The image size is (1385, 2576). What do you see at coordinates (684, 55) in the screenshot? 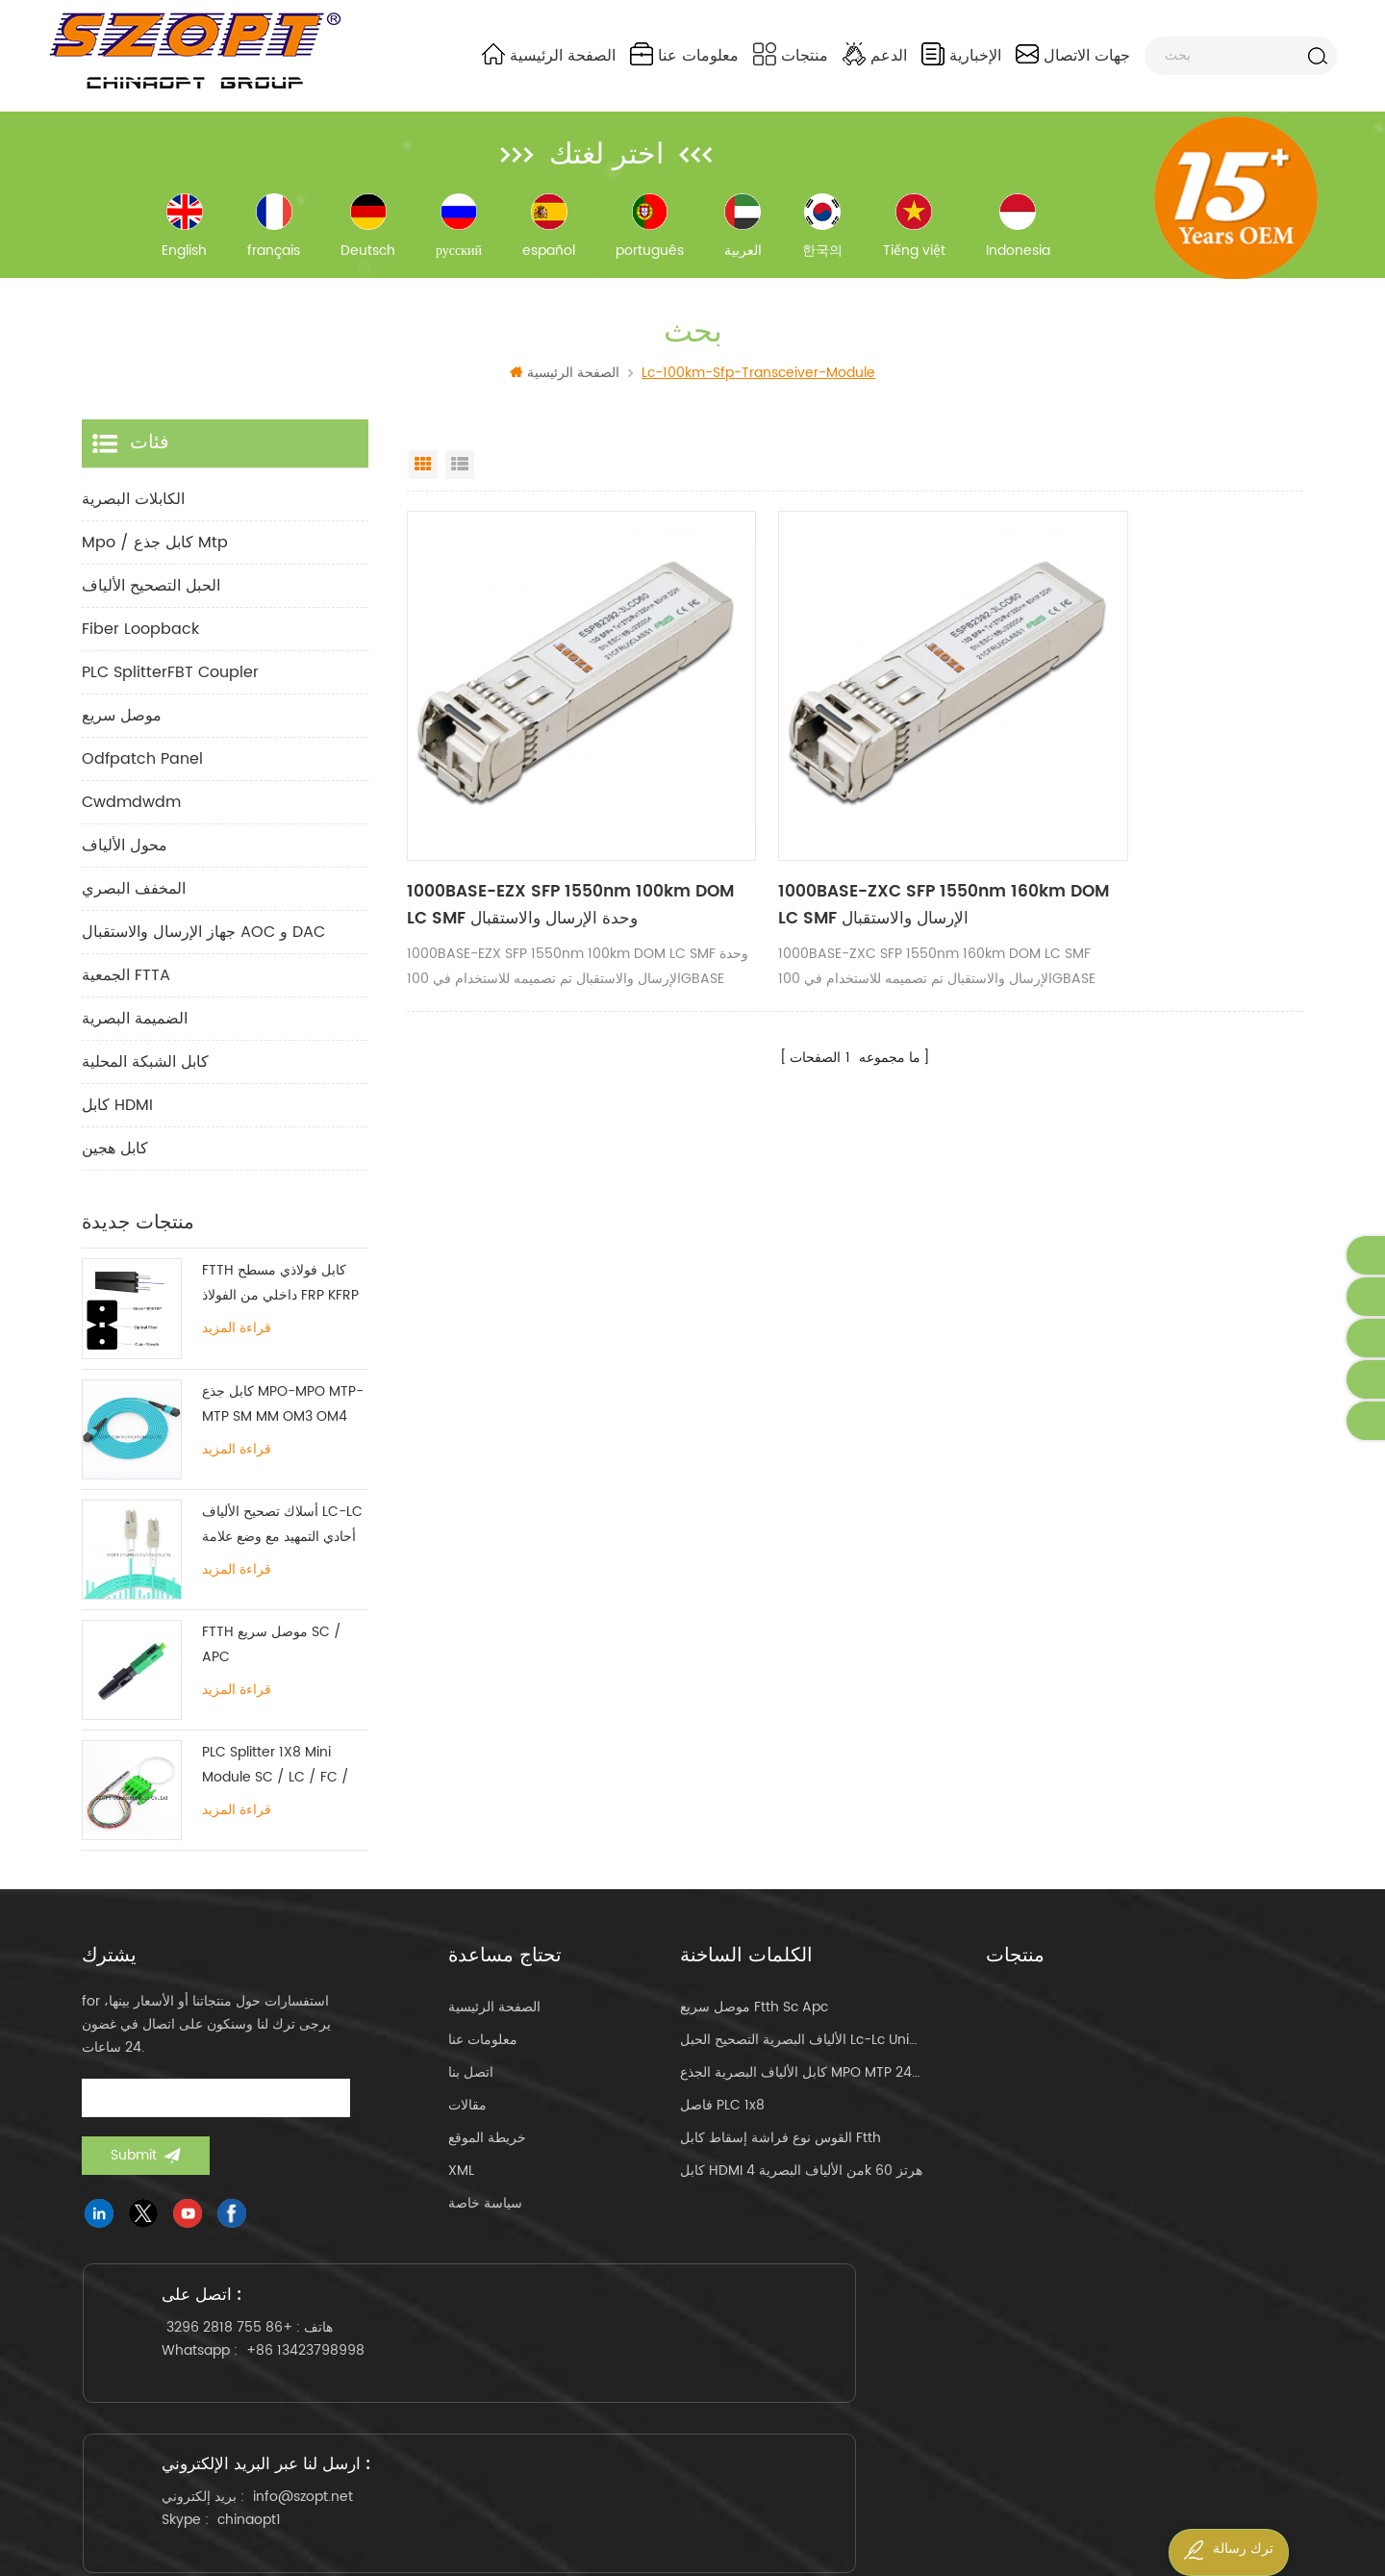
I see `معلومات عنا` at bounding box center [684, 55].